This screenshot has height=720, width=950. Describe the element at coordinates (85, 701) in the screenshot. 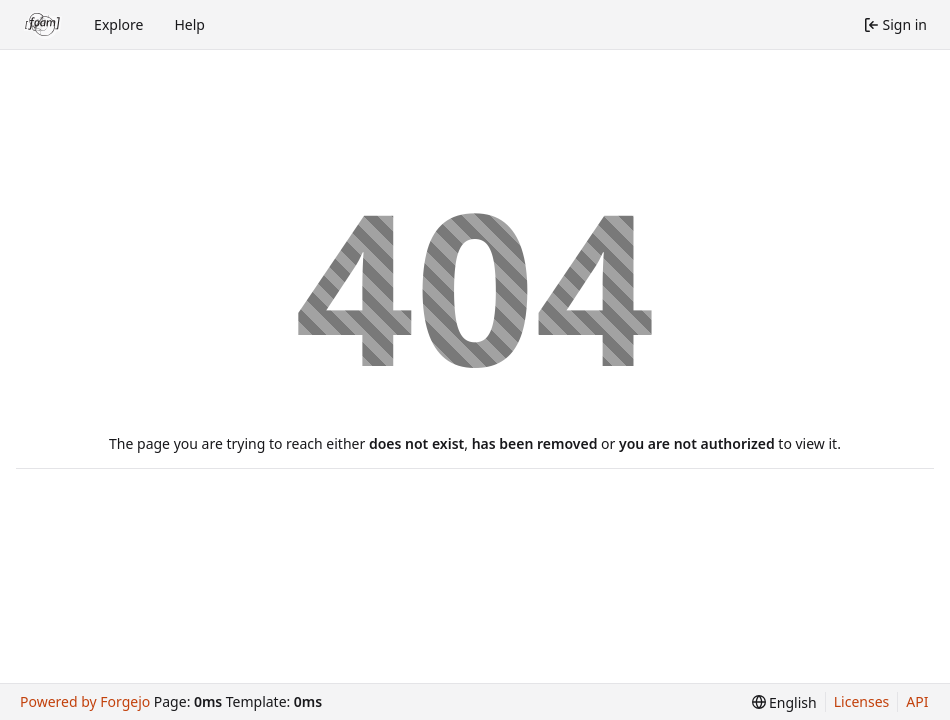

I see `Powered by Forgejo` at that location.